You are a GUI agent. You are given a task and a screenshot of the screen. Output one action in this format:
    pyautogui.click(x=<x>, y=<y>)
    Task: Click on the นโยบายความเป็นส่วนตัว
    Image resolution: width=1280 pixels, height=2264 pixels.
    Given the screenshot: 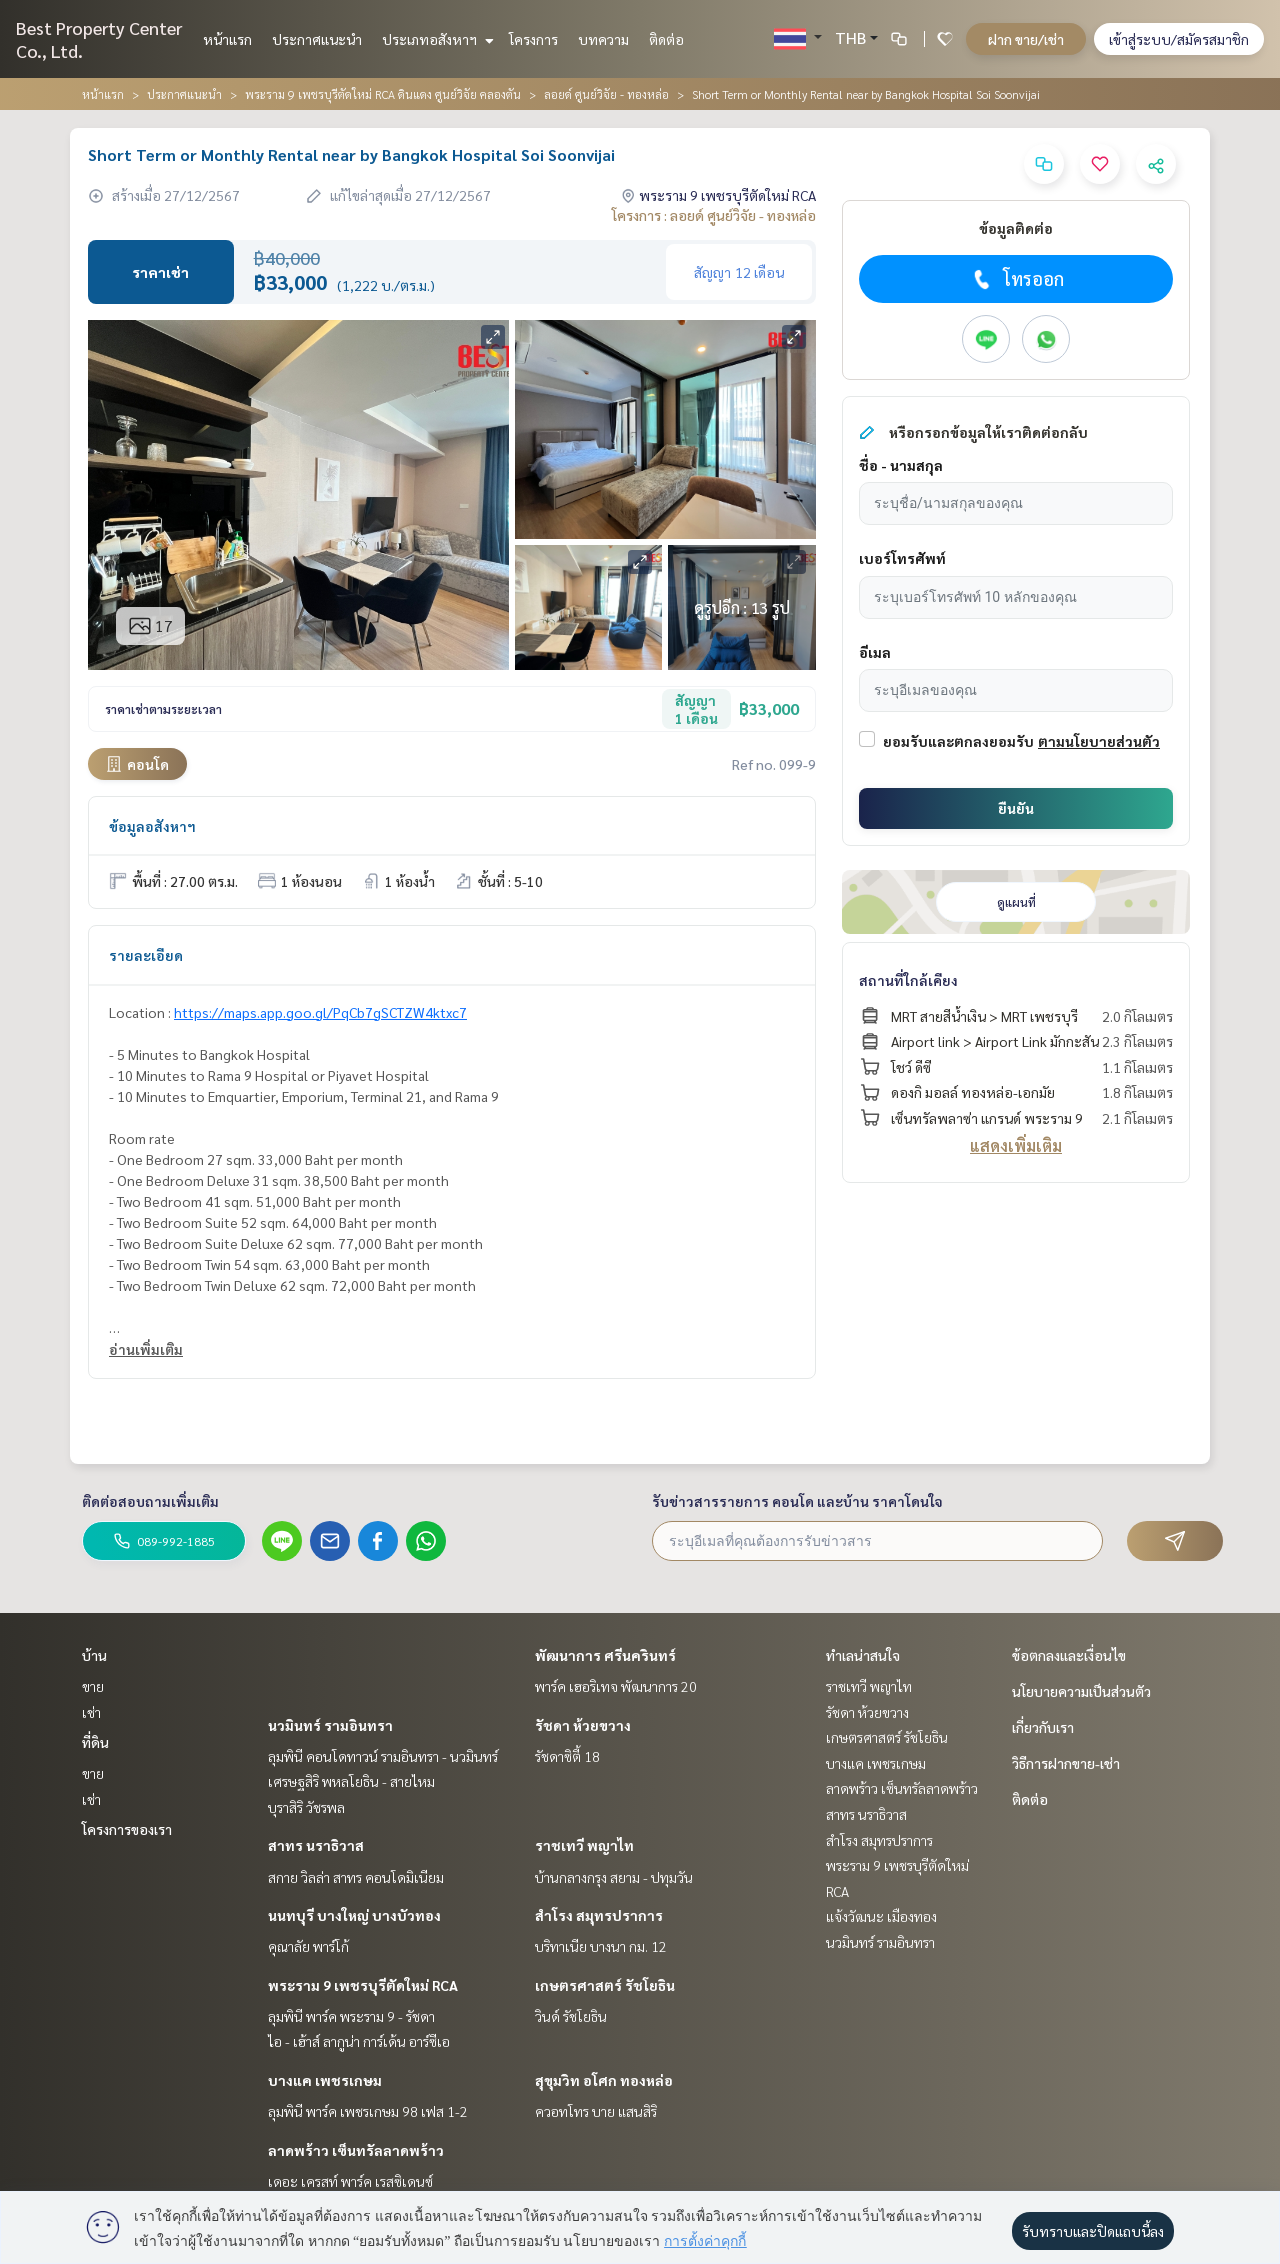 What is the action you would take?
    pyautogui.click(x=1081, y=1691)
    